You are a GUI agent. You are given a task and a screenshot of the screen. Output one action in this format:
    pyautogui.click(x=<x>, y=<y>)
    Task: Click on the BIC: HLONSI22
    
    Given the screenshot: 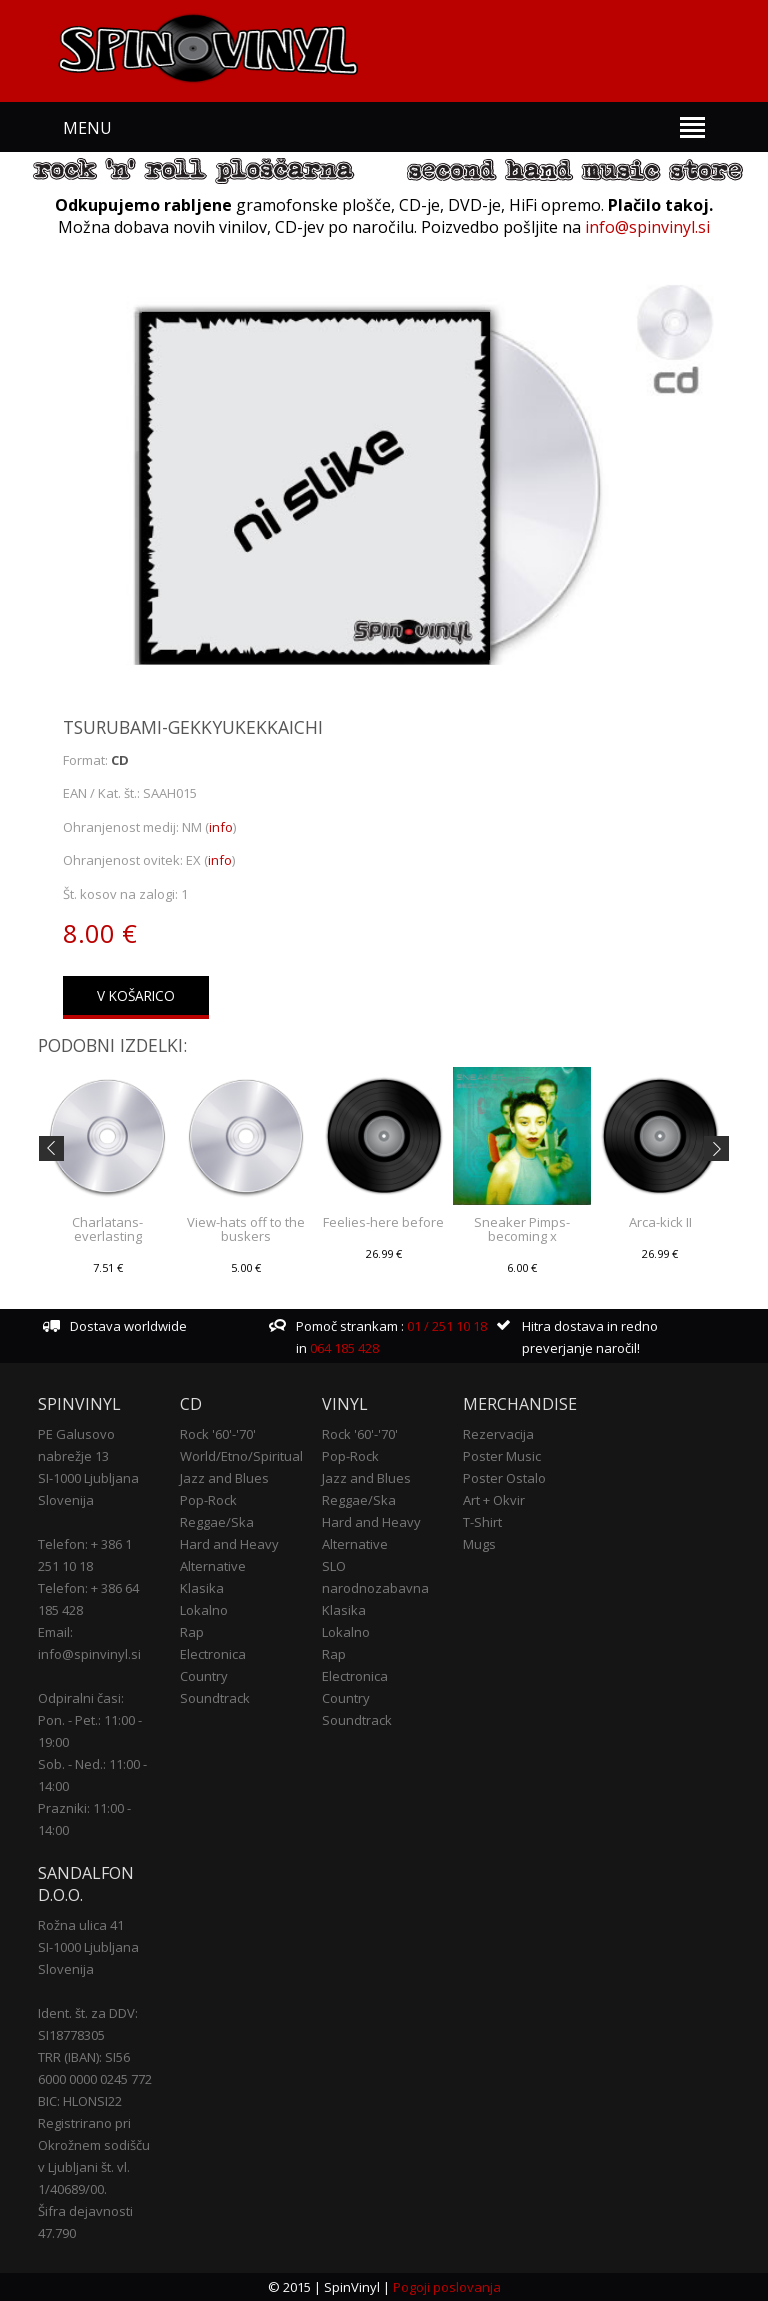 What is the action you would take?
    pyautogui.click(x=80, y=2101)
    